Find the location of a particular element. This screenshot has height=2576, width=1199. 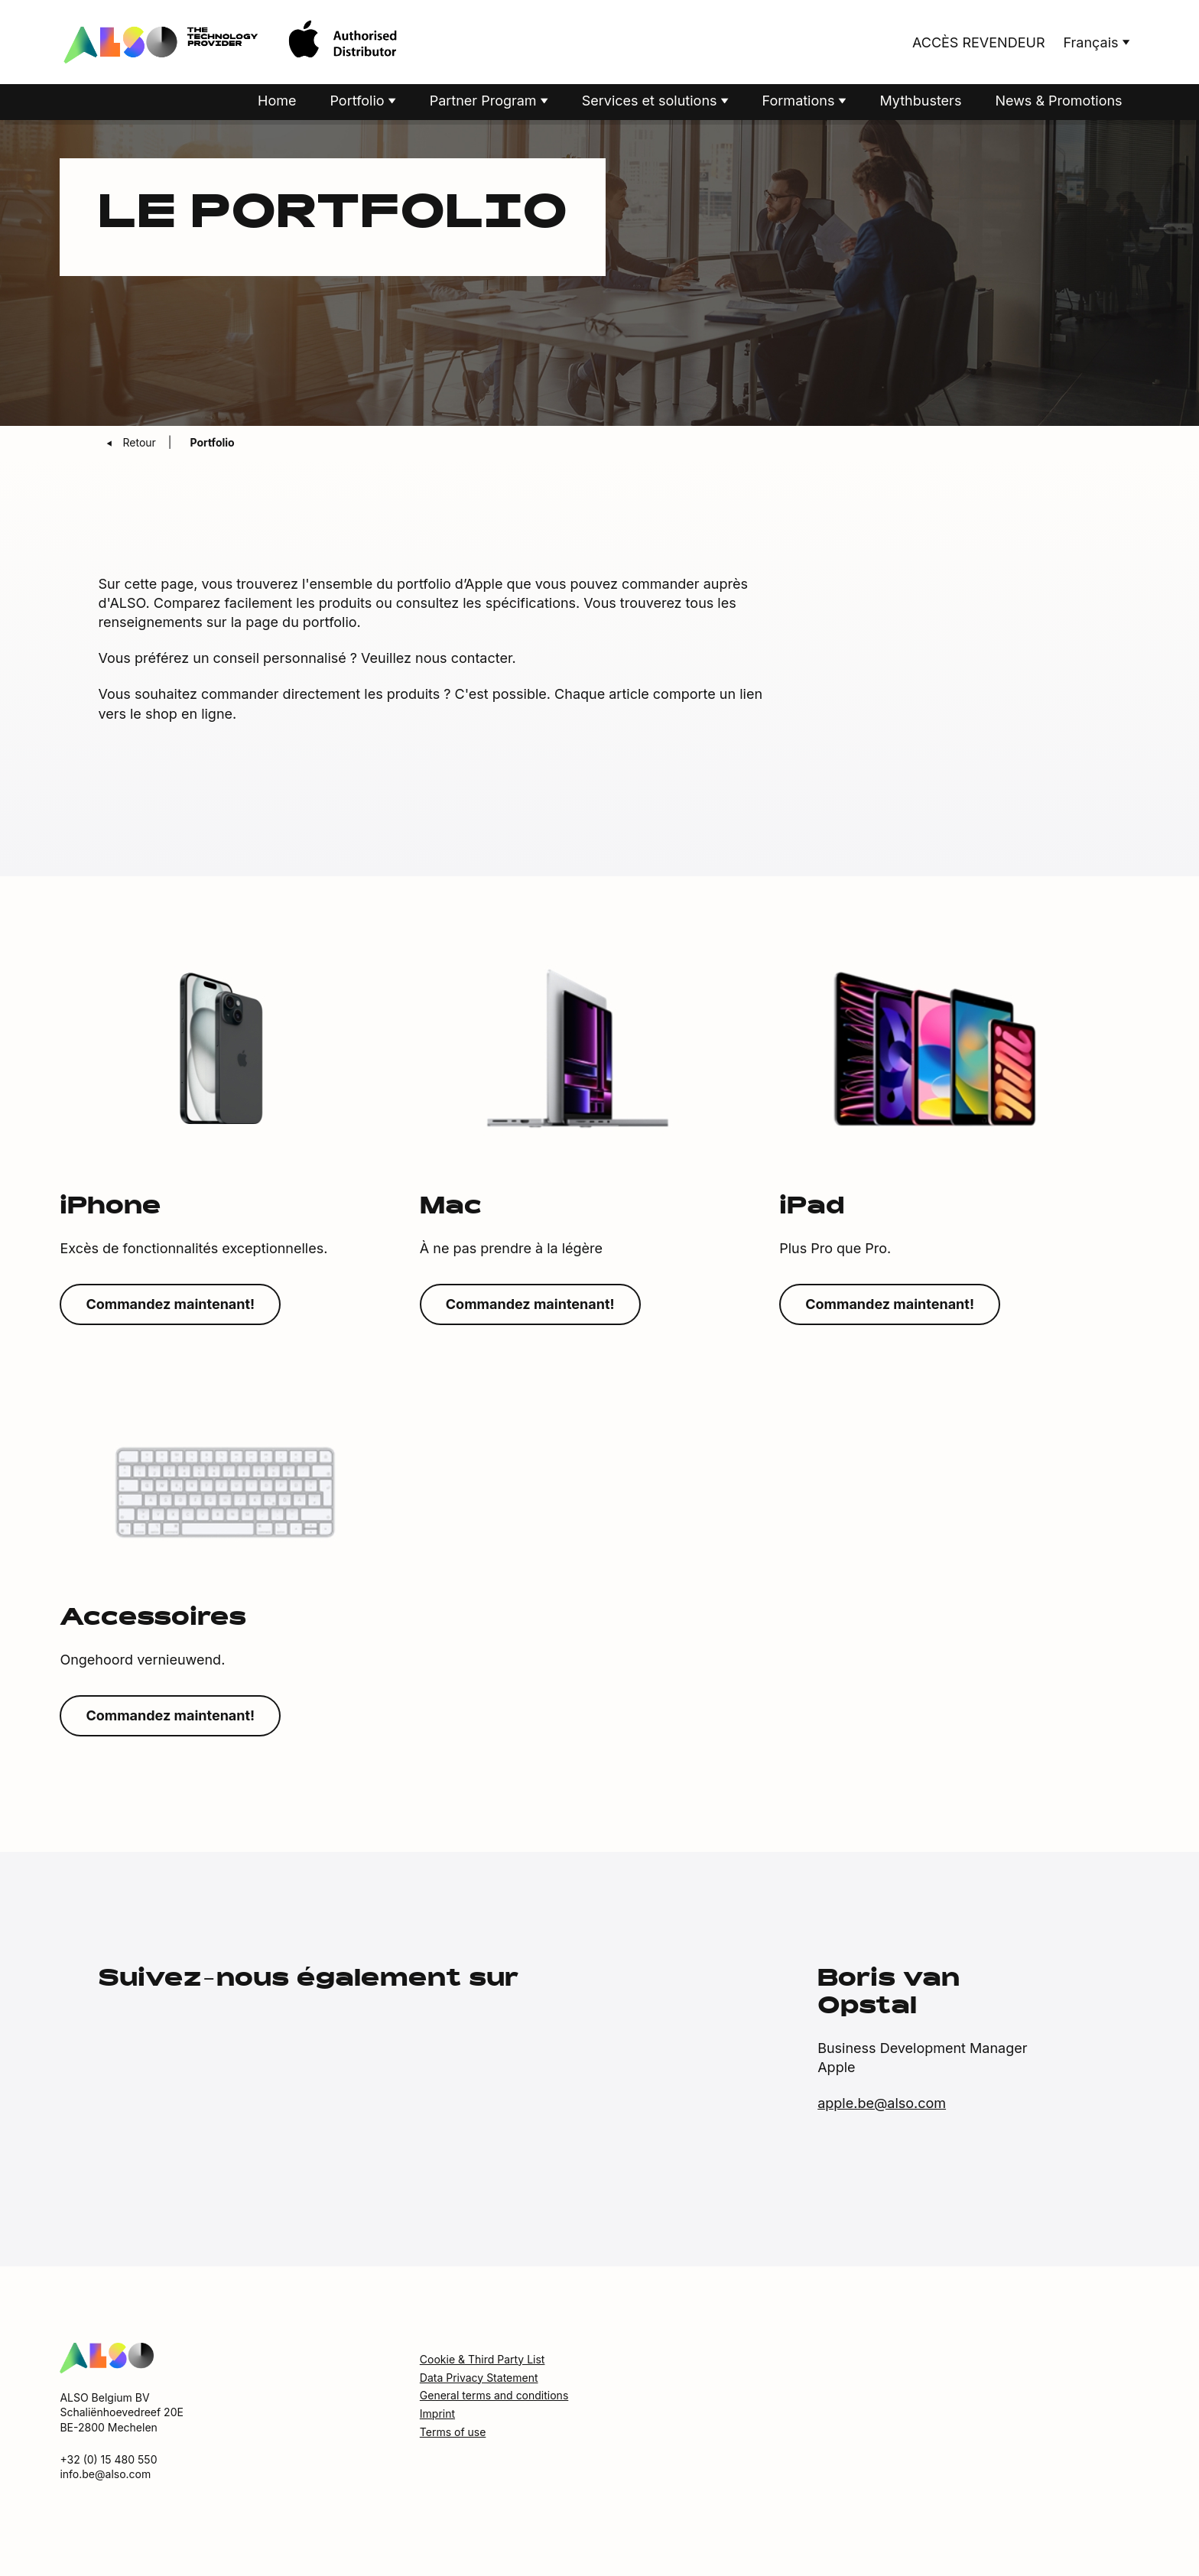

Commandez maintenant! is located at coordinates (170, 1306).